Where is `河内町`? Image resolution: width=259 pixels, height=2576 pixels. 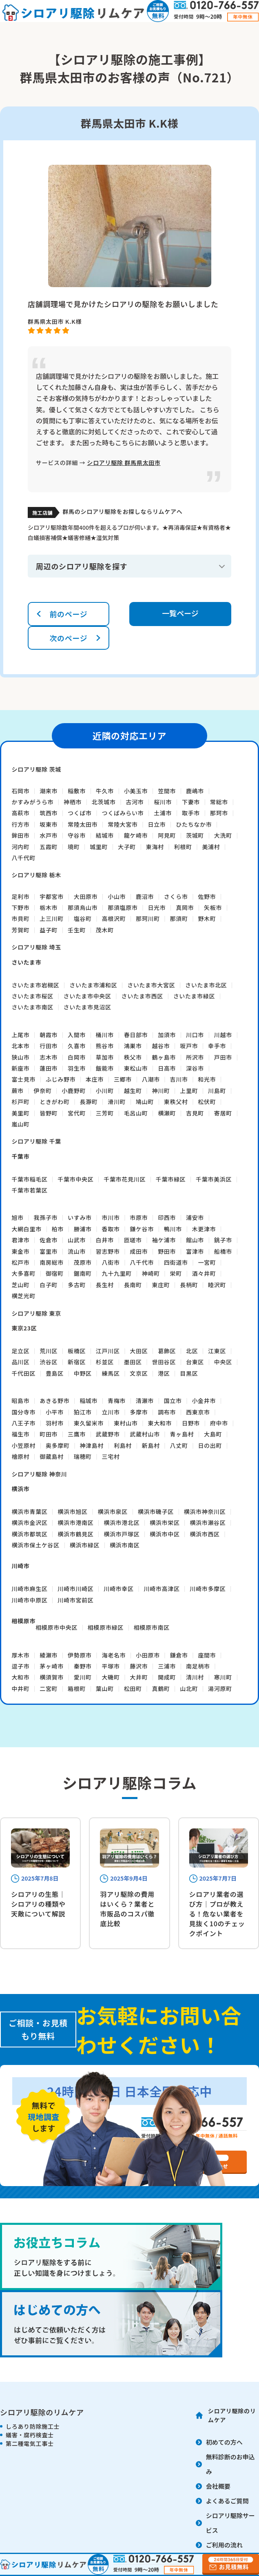
河内町 is located at coordinates (20, 847).